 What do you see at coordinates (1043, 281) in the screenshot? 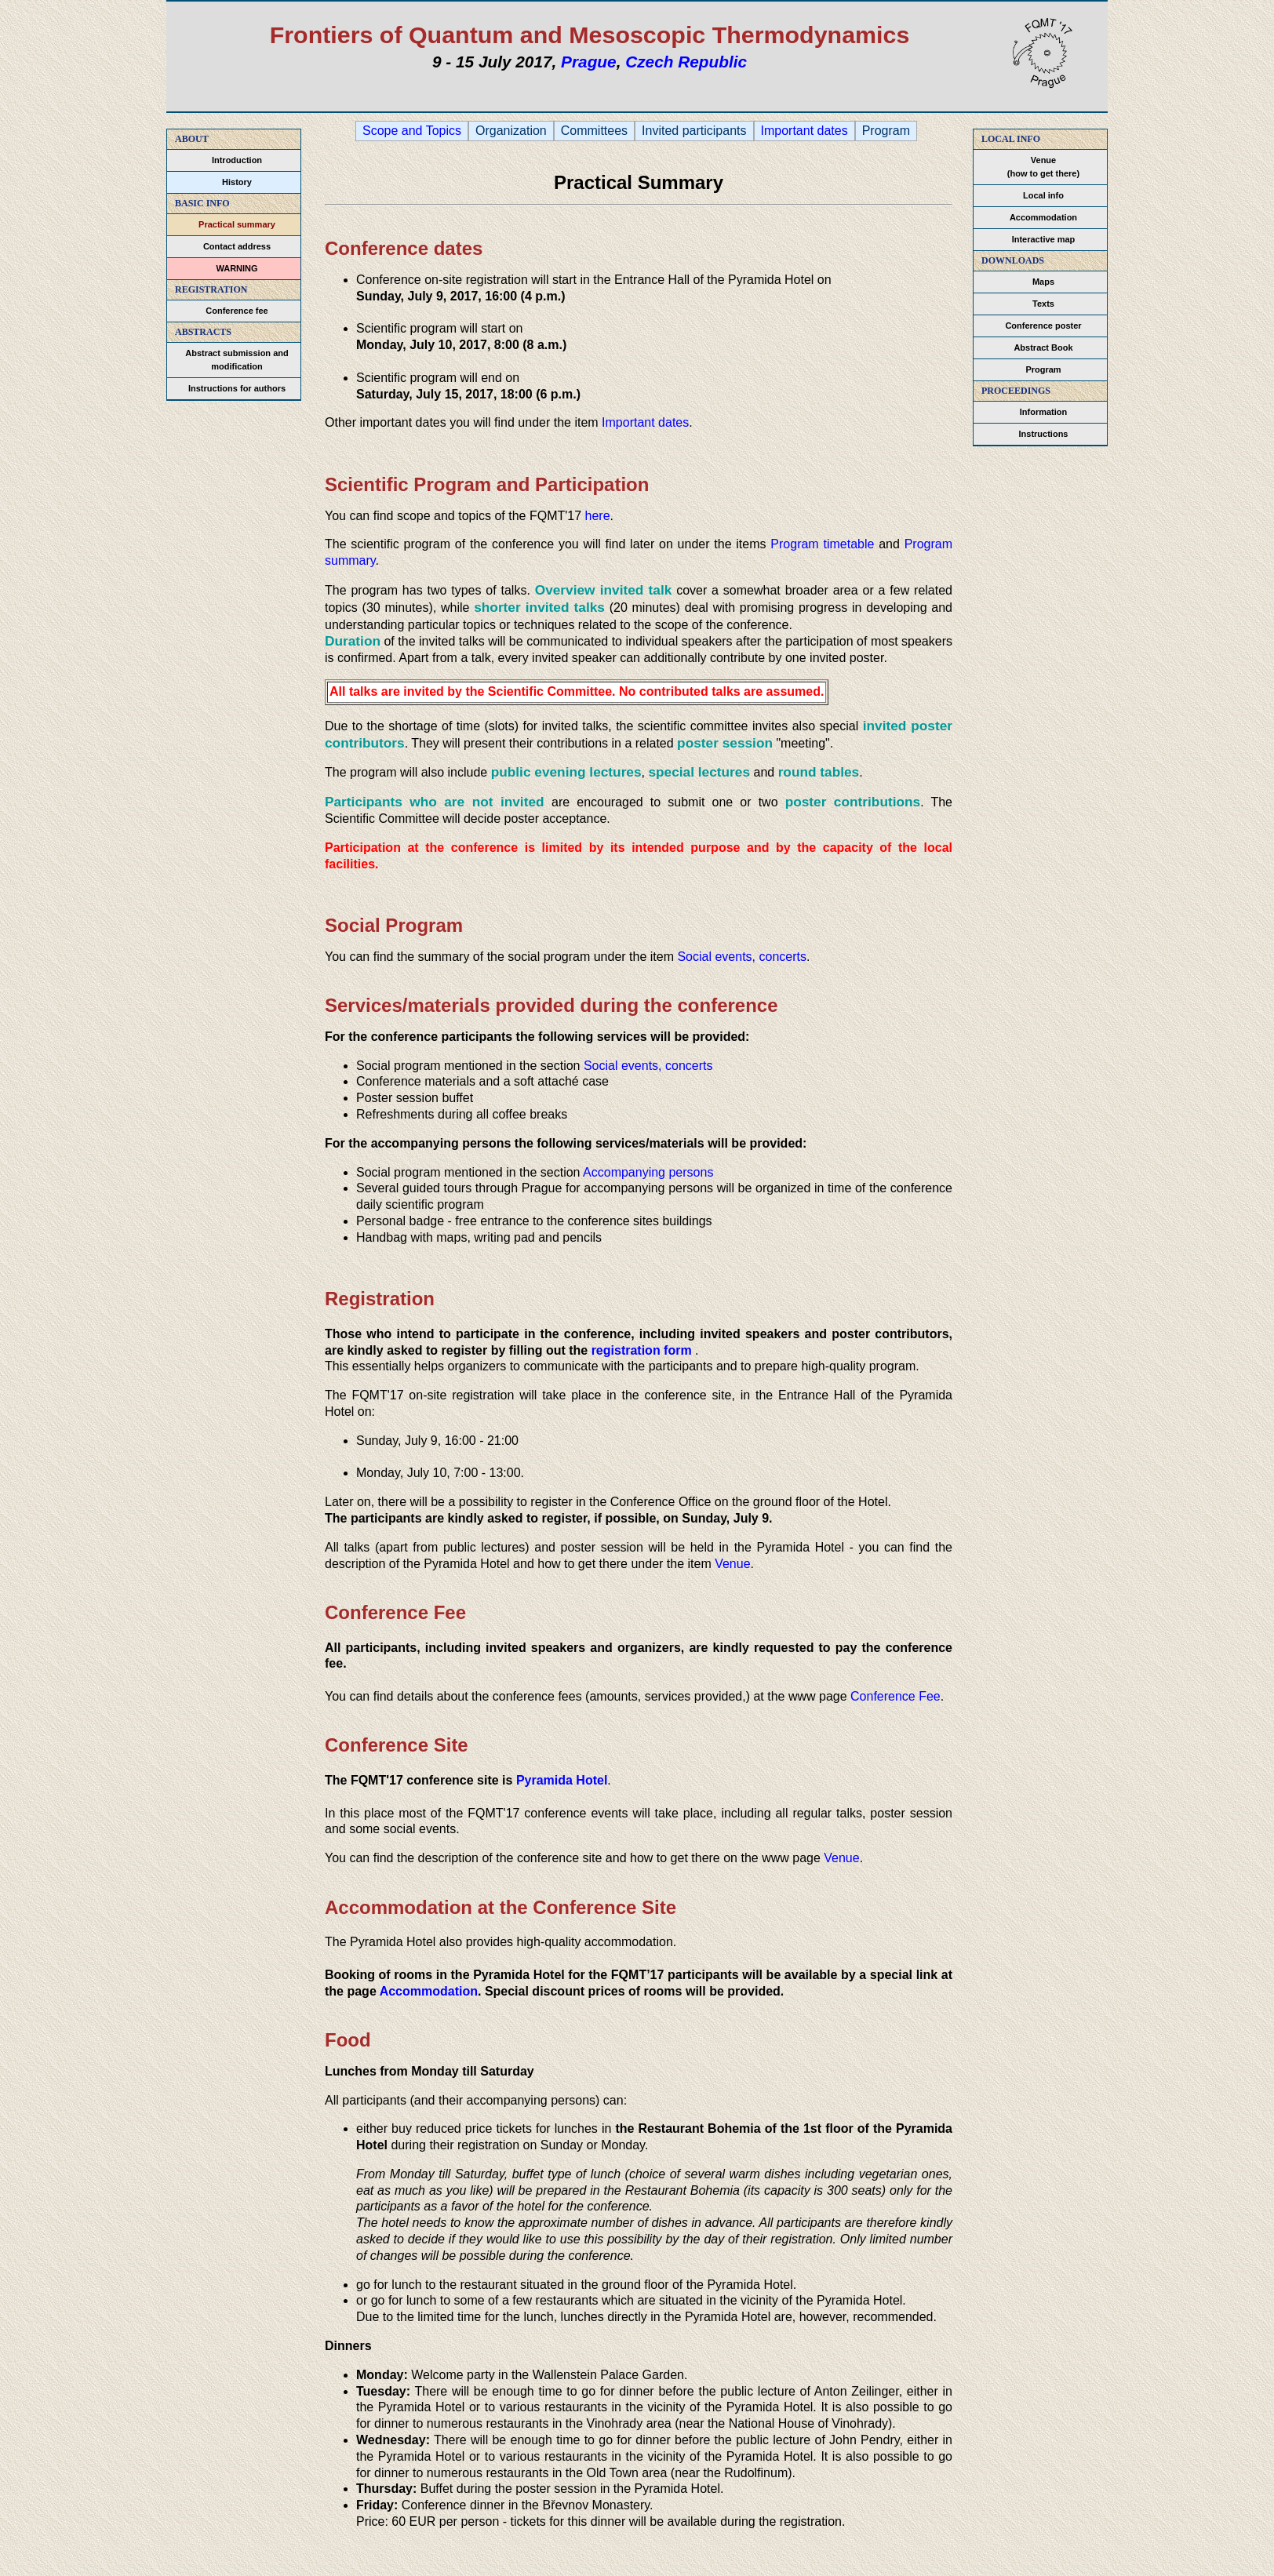
I see `Maps` at bounding box center [1043, 281].